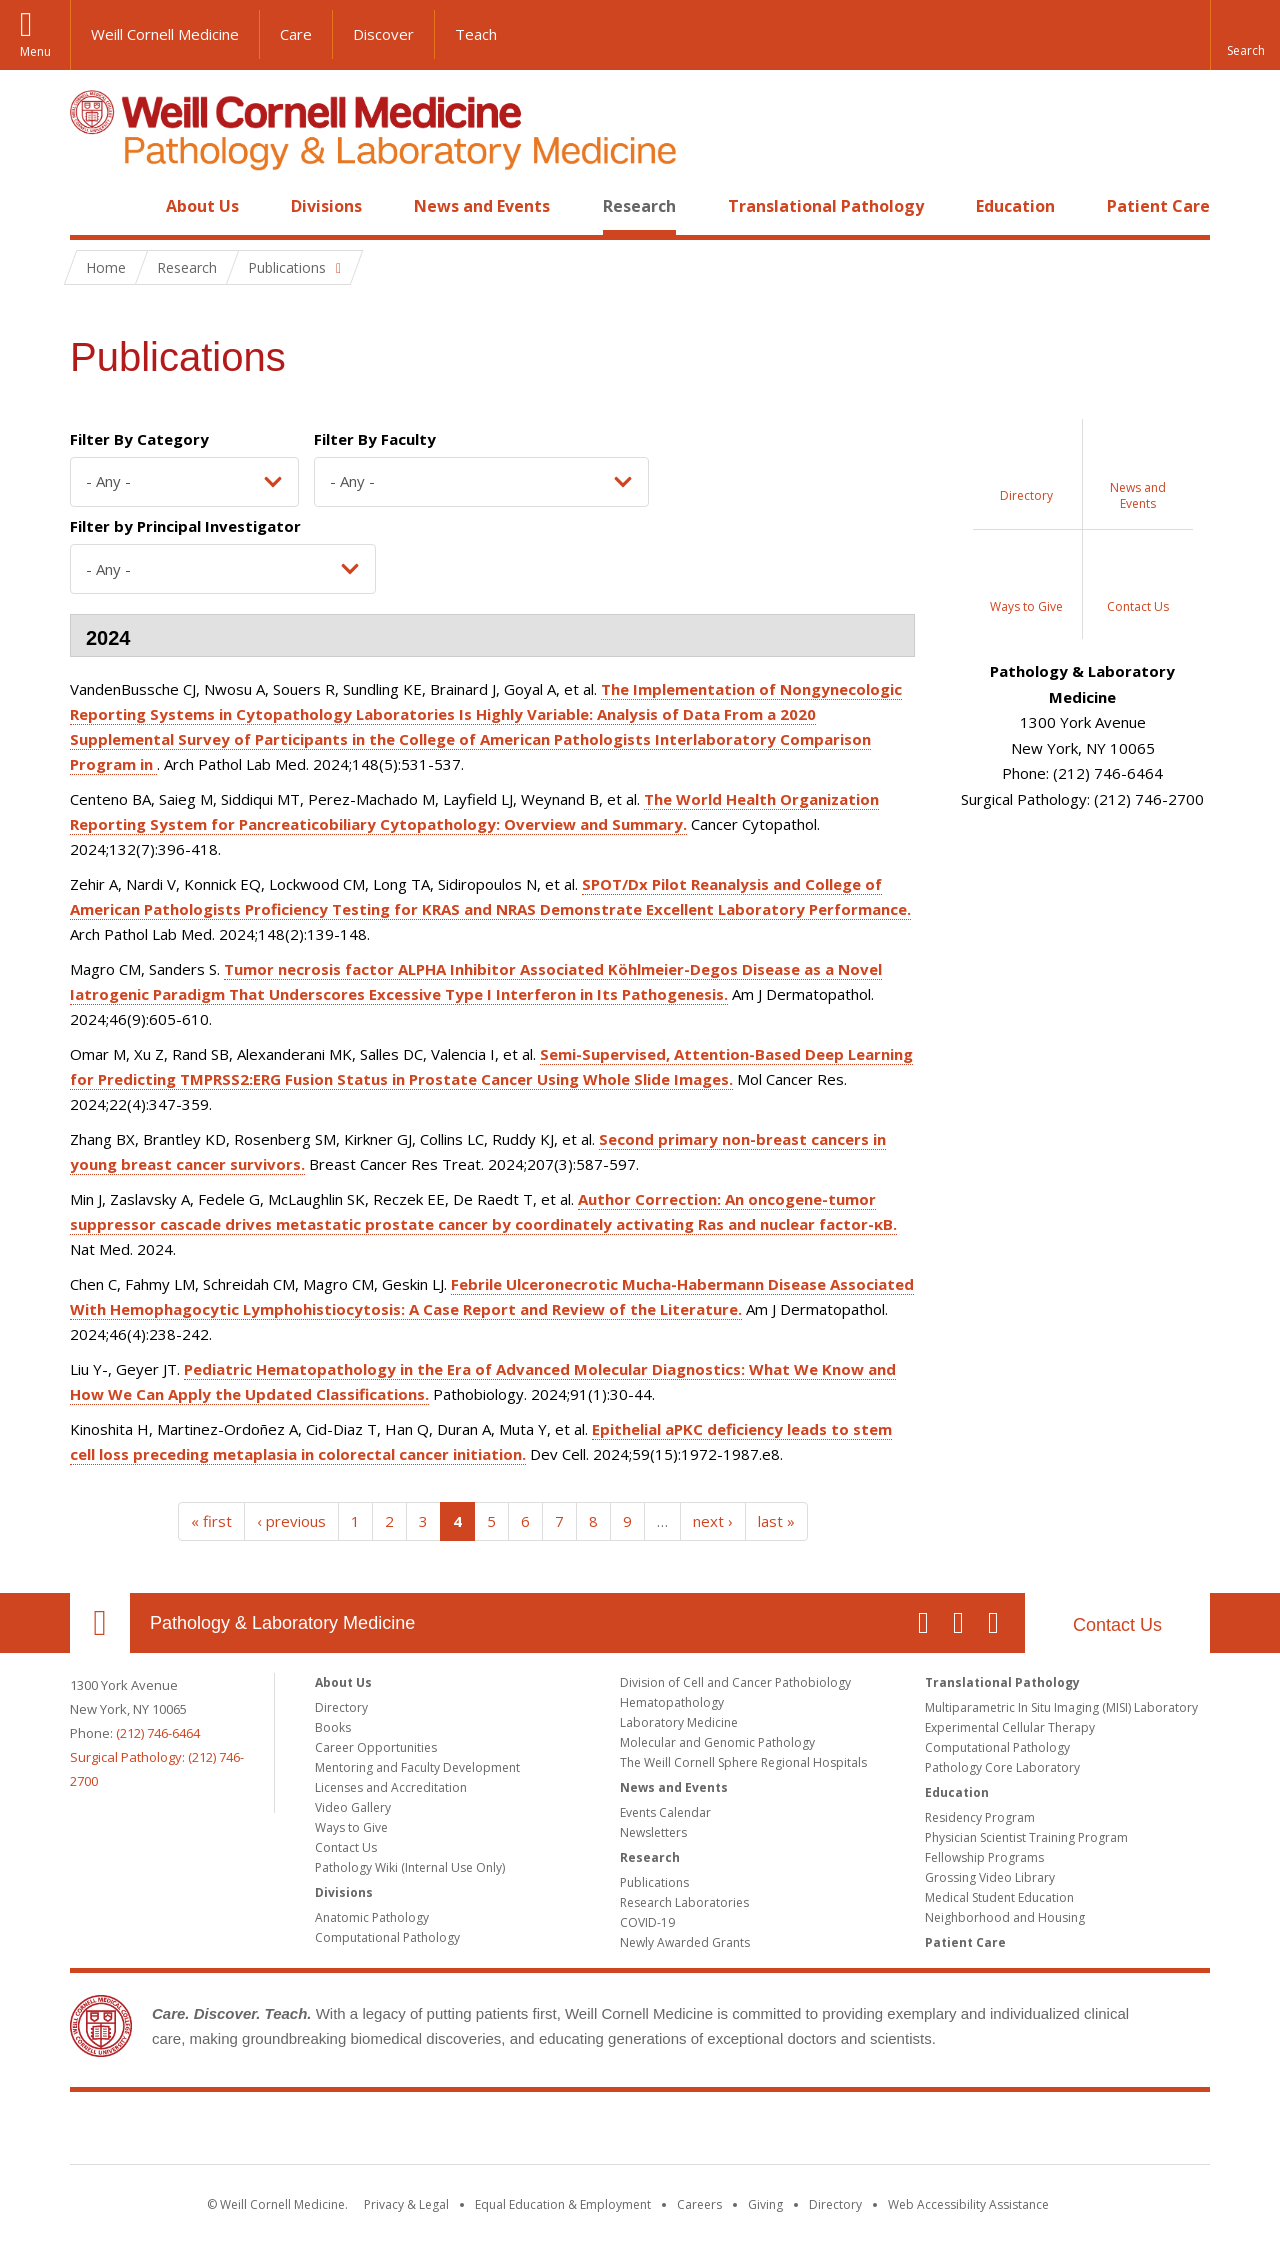 The height and width of the screenshot is (2252, 1280). I want to click on Mentoring and Faculty Development, so click(417, 1767).